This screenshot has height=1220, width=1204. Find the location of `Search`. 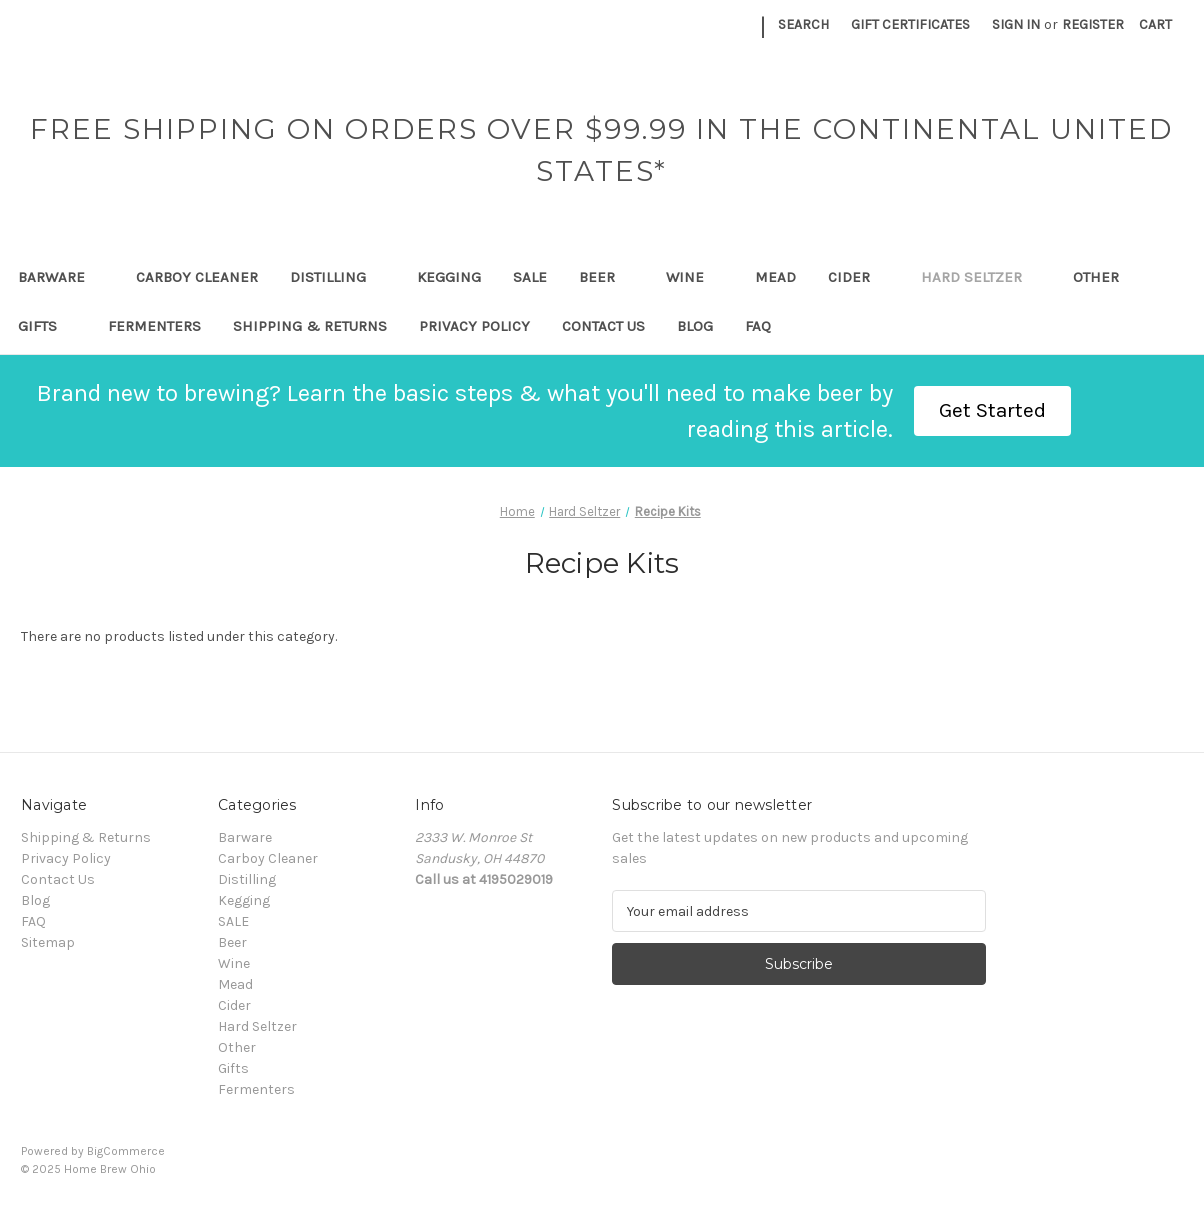

Search is located at coordinates (803, 24).